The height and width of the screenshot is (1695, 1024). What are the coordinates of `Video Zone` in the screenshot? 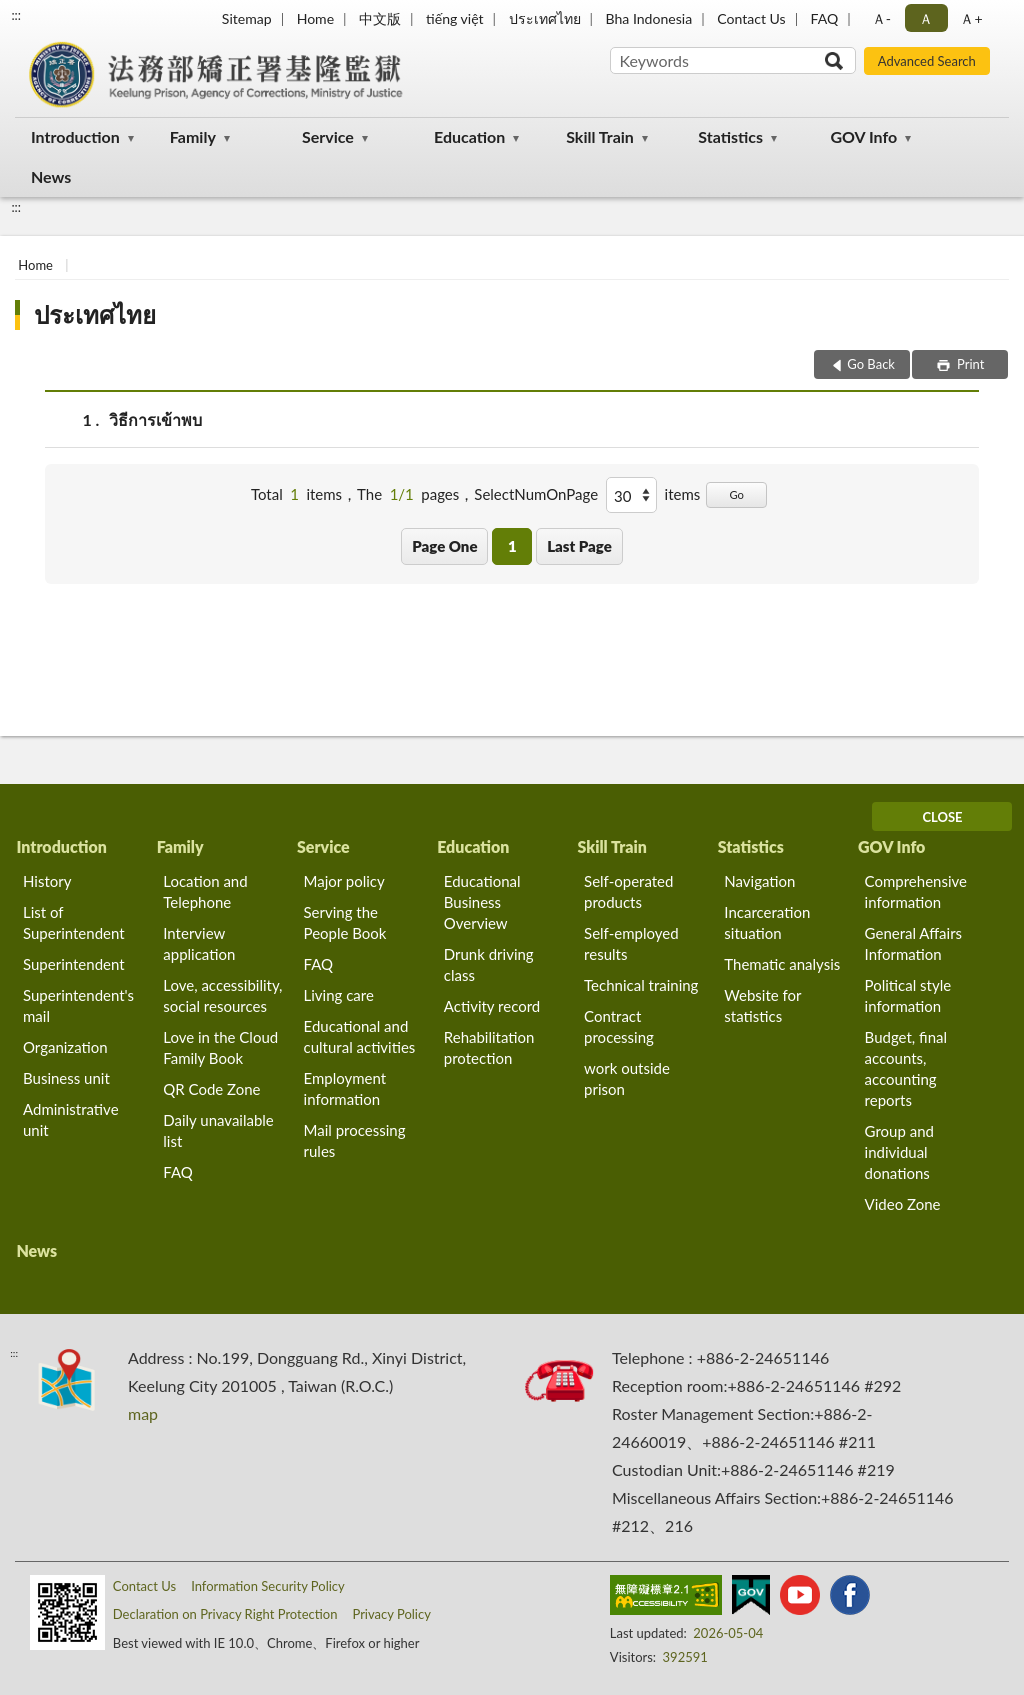 It's located at (903, 1204).